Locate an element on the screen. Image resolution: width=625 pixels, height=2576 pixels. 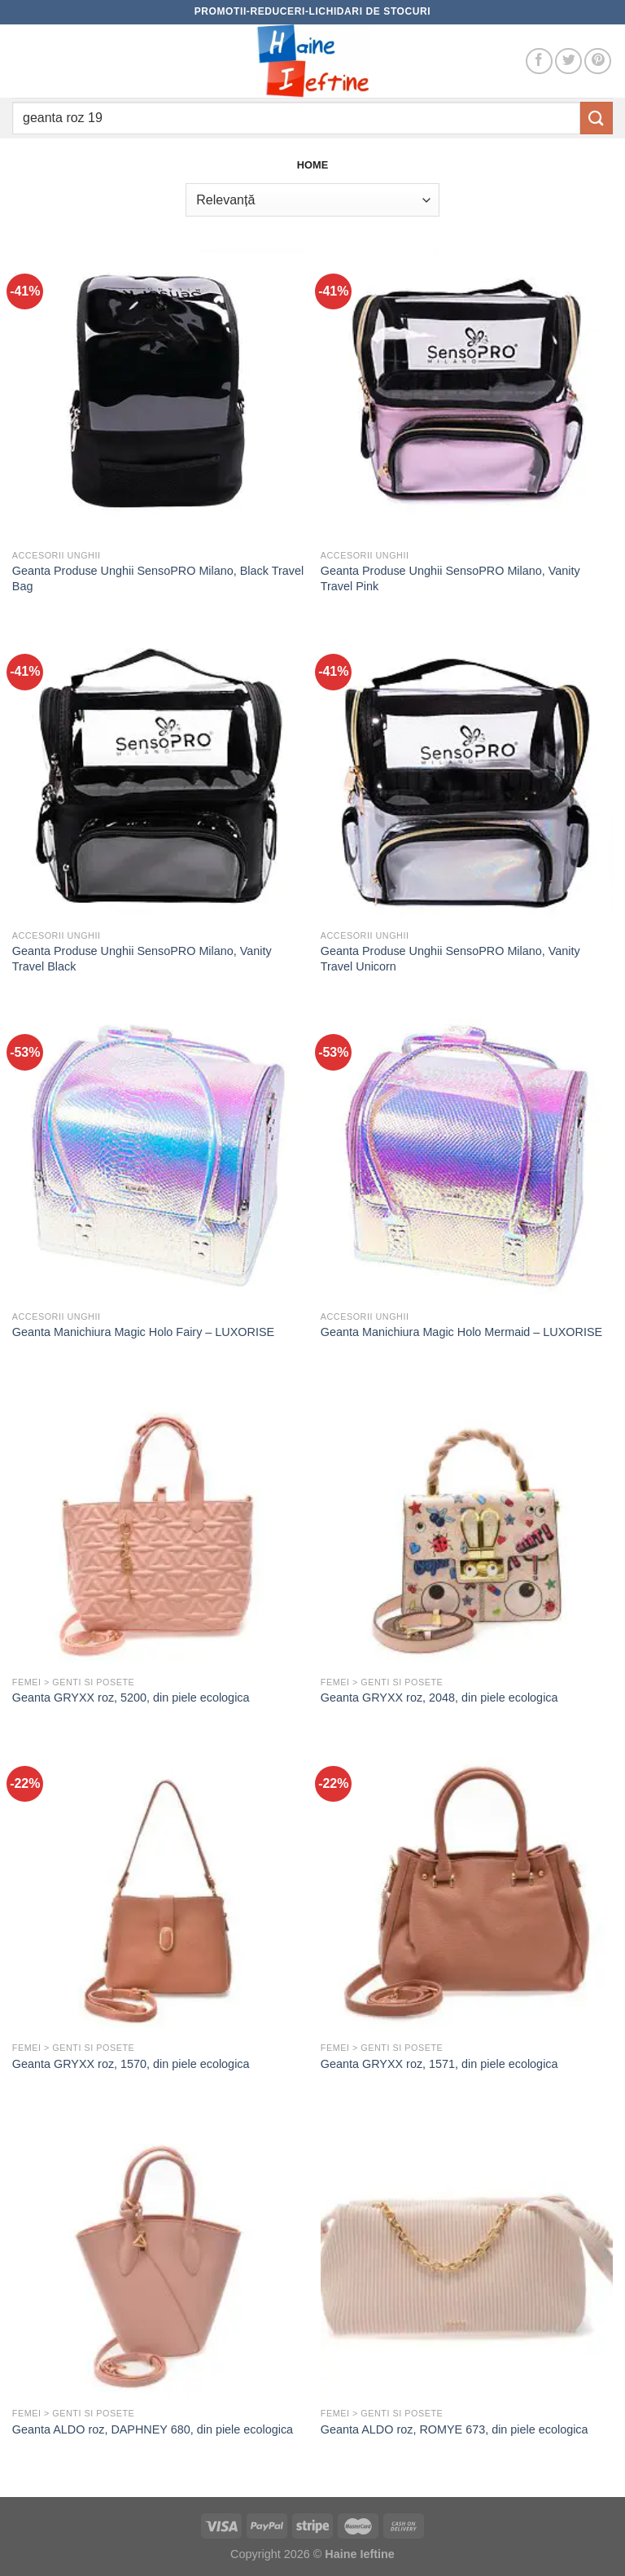
Geanta GRYXX roz, 2048, din piele ecologica is located at coordinates (439, 1697).